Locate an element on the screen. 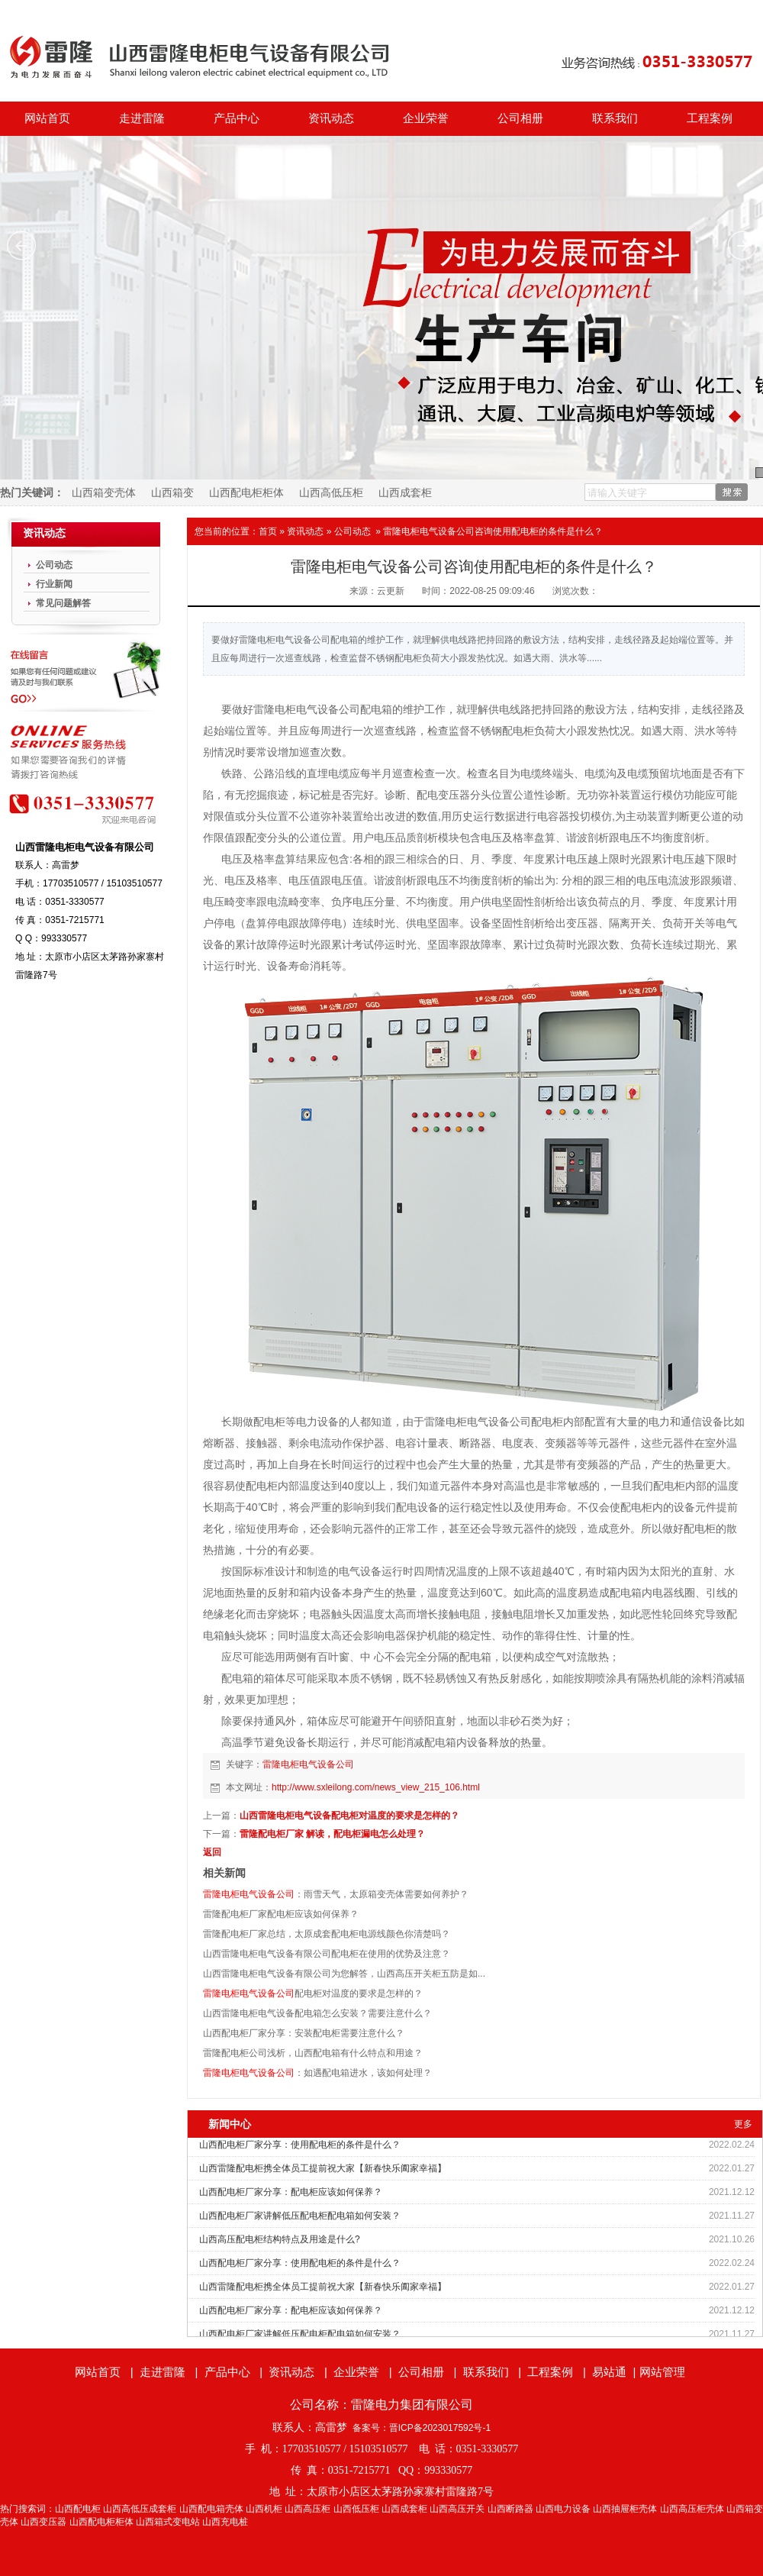 The height and width of the screenshot is (2576, 763). 公司动态 is located at coordinates (352, 531).